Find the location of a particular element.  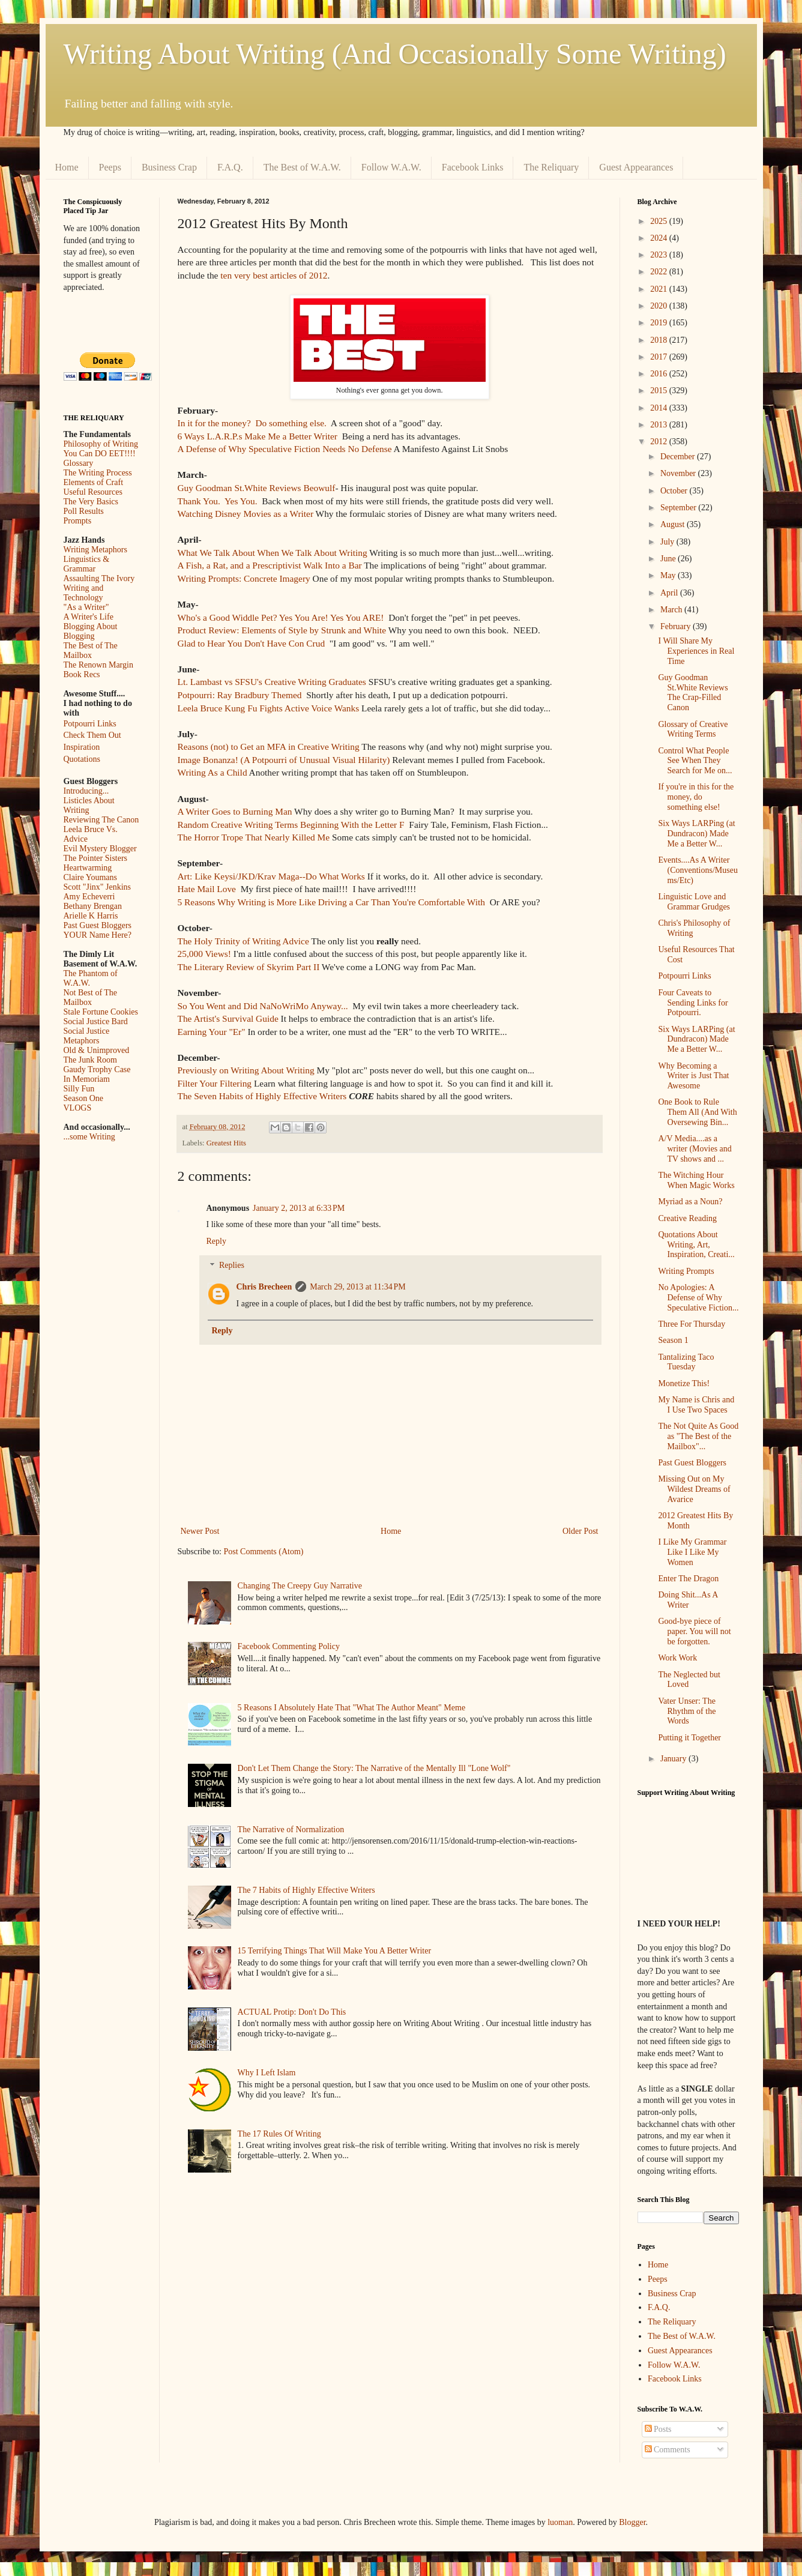

2014 is located at coordinates (659, 407).